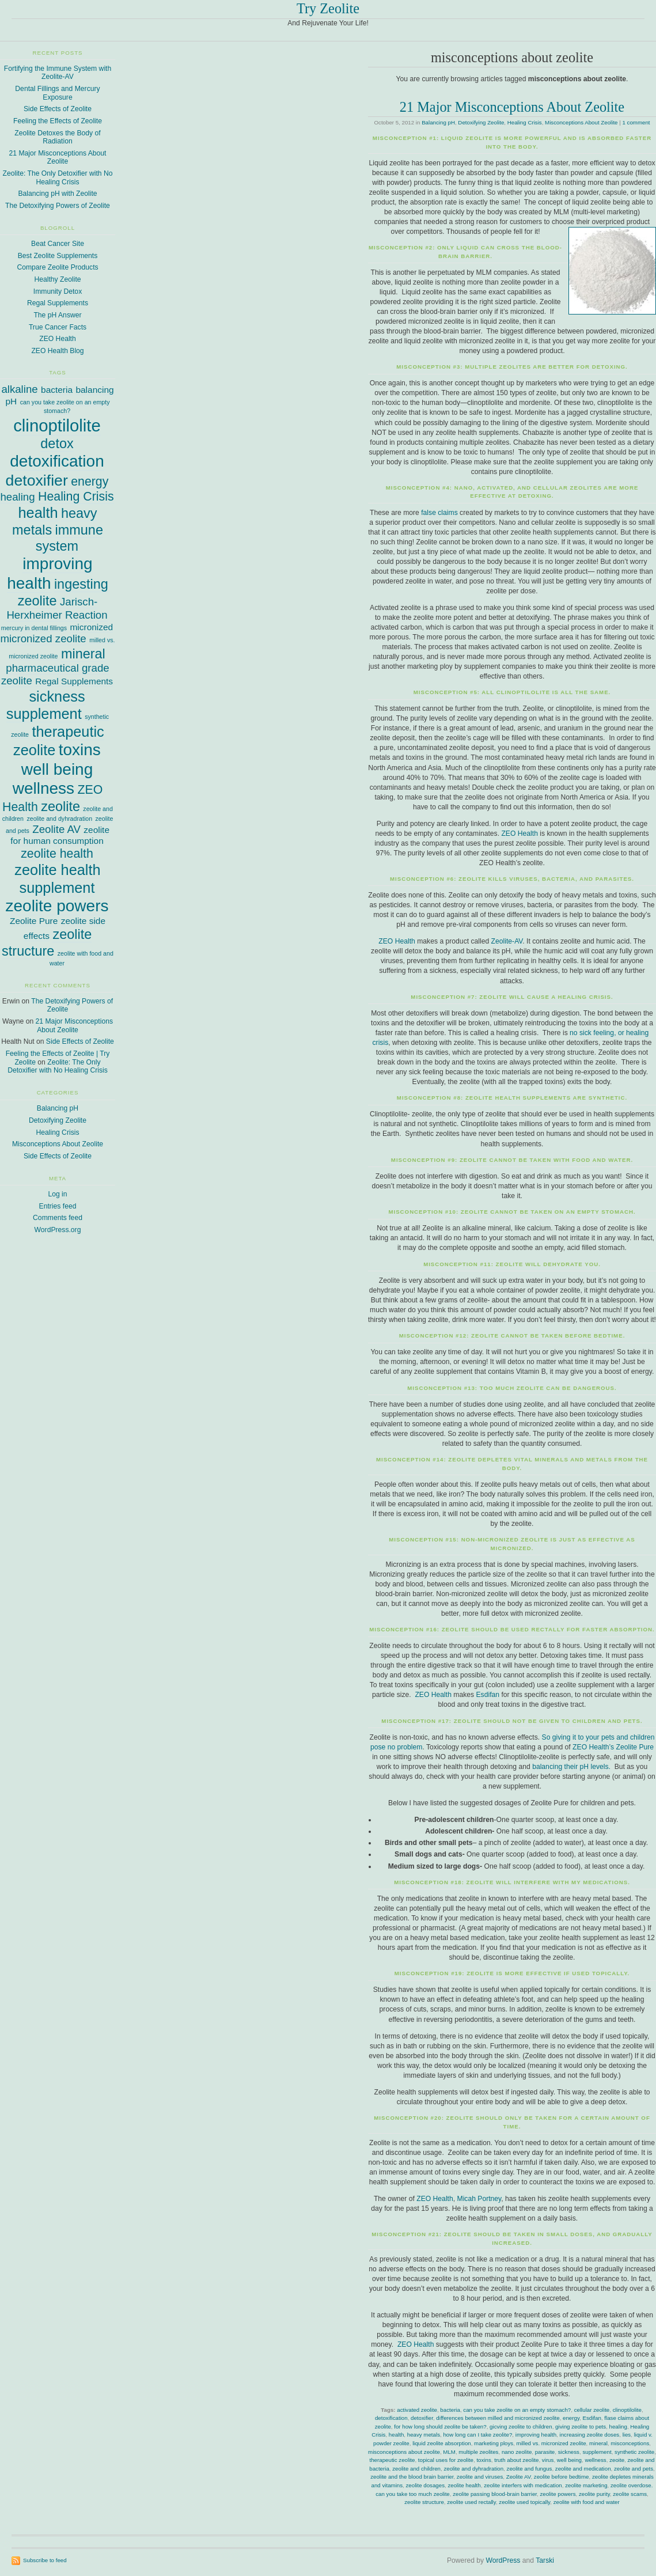 The height and width of the screenshot is (2576, 656). Describe the element at coordinates (57, 1218) in the screenshot. I see `Comments feed` at that location.